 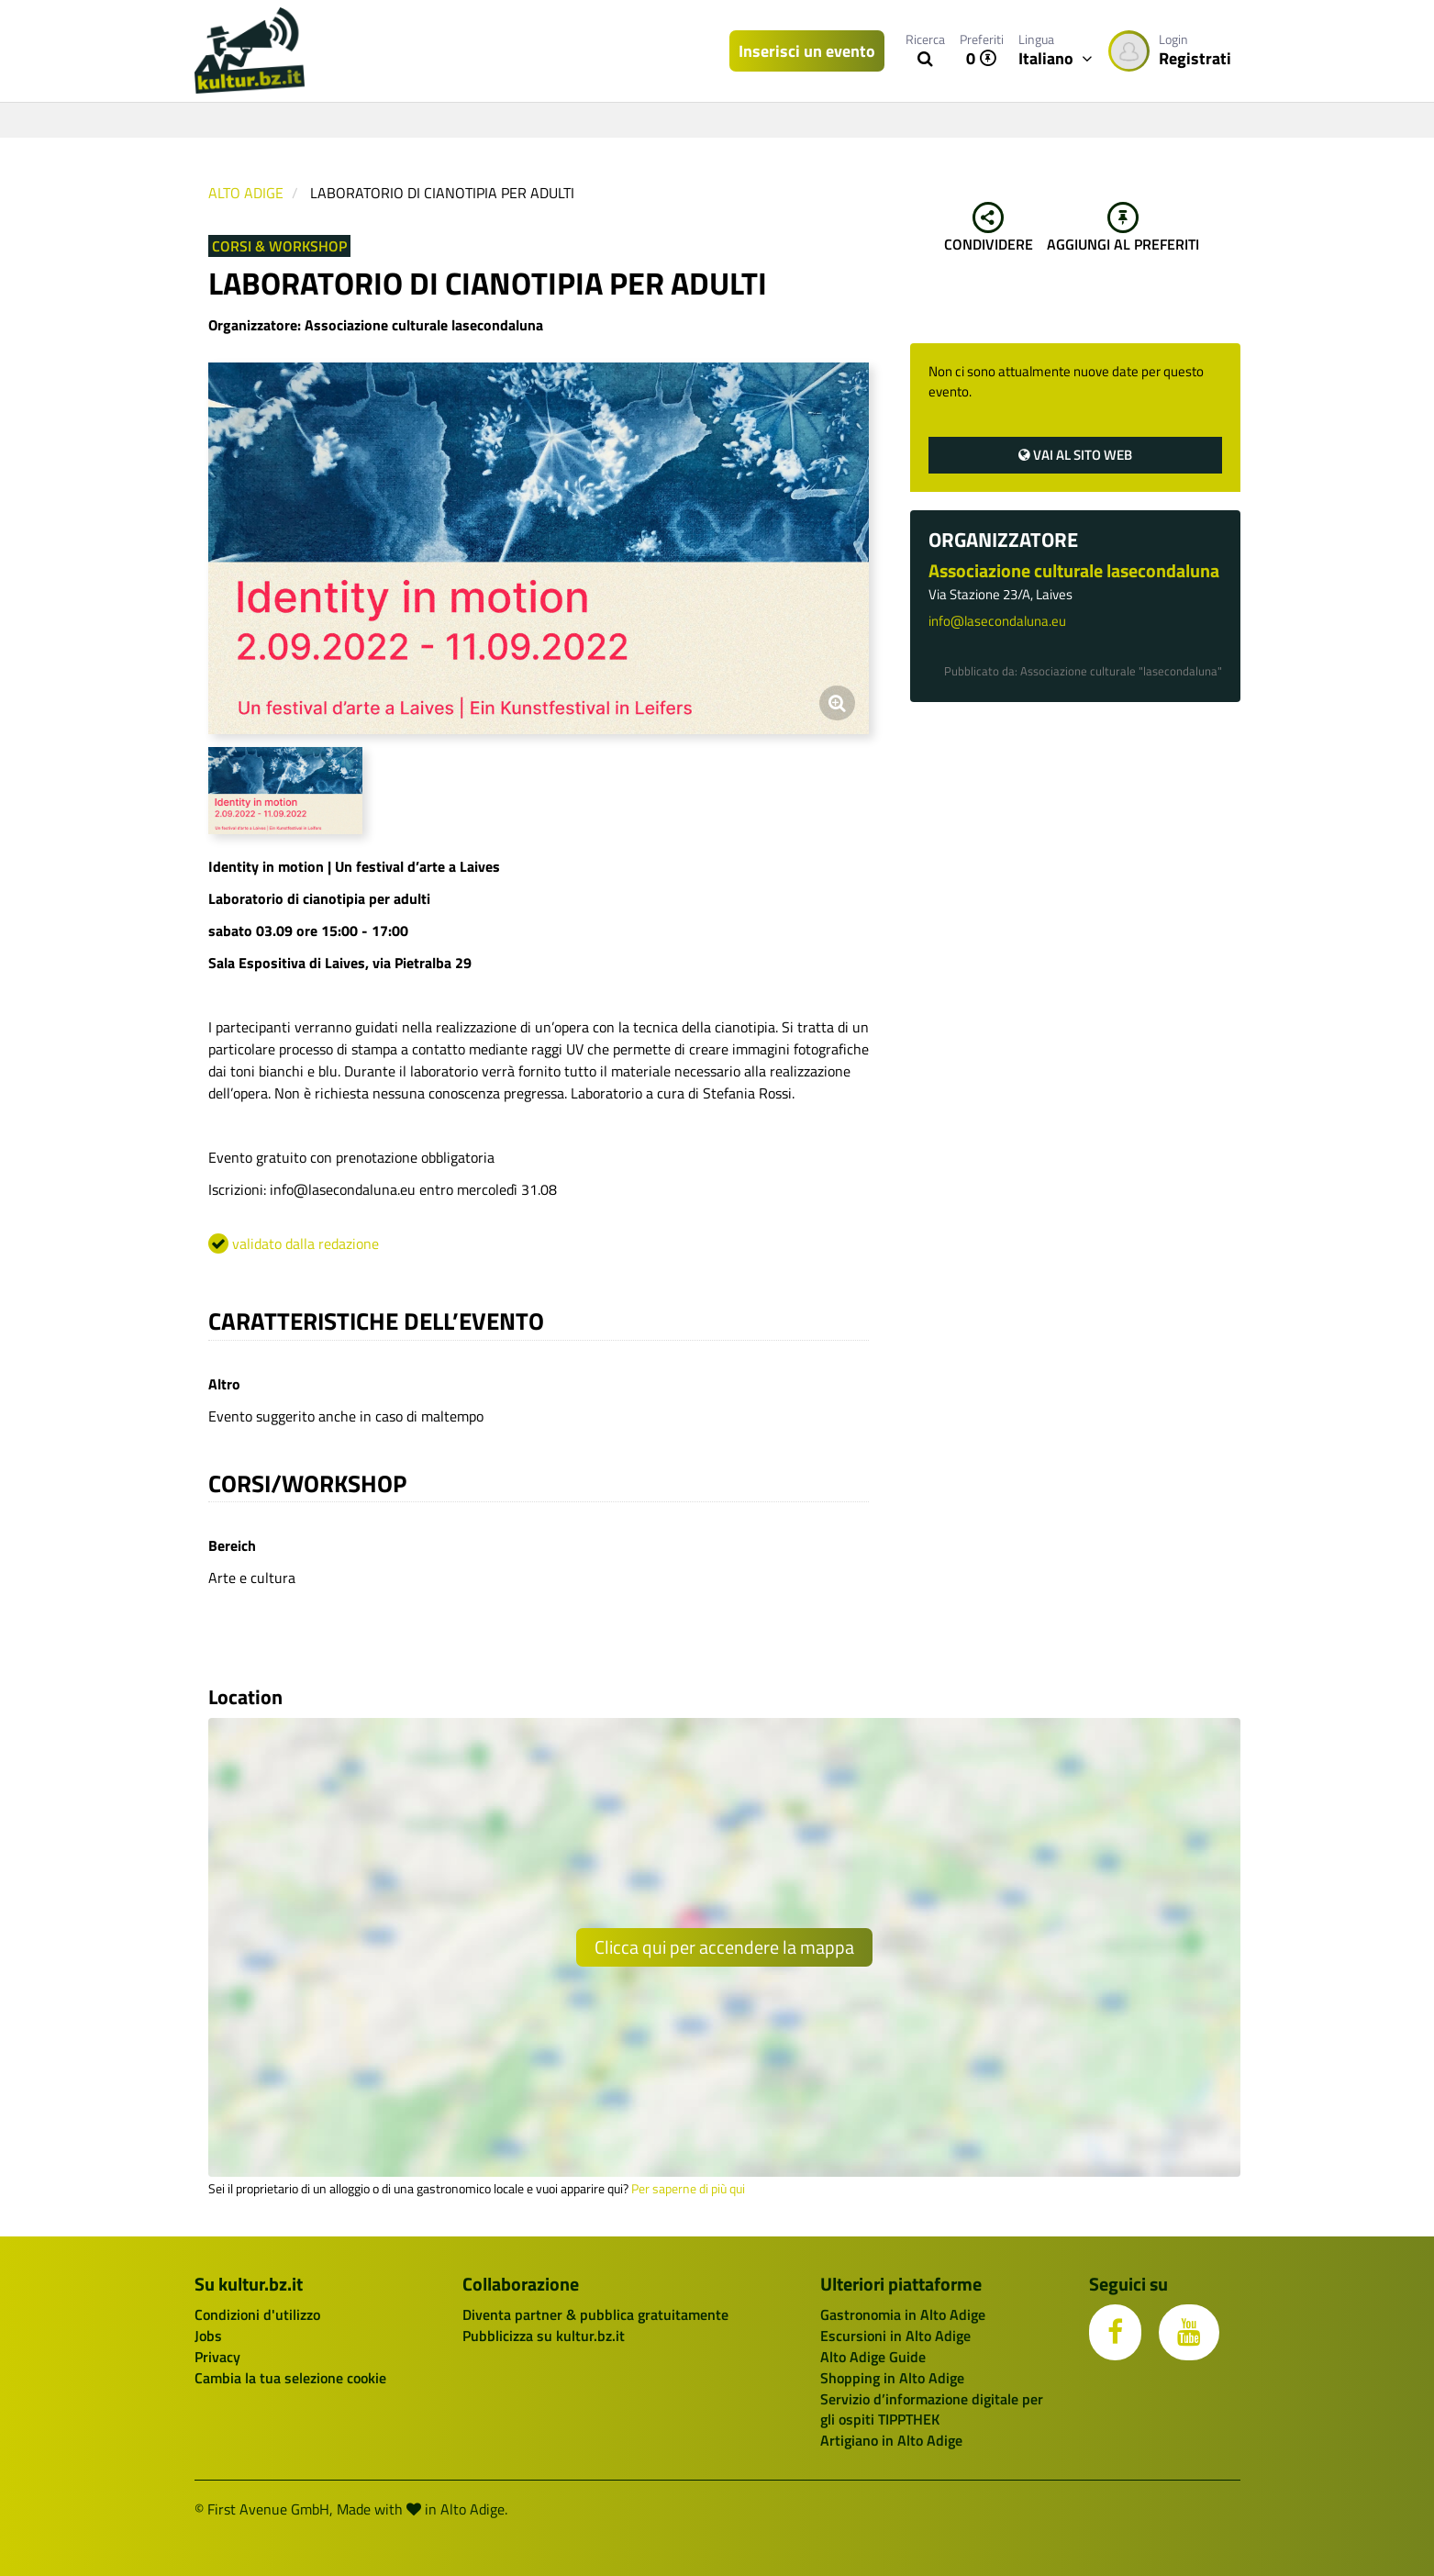 What do you see at coordinates (1075, 454) in the screenshot?
I see `Vai al sito web` at bounding box center [1075, 454].